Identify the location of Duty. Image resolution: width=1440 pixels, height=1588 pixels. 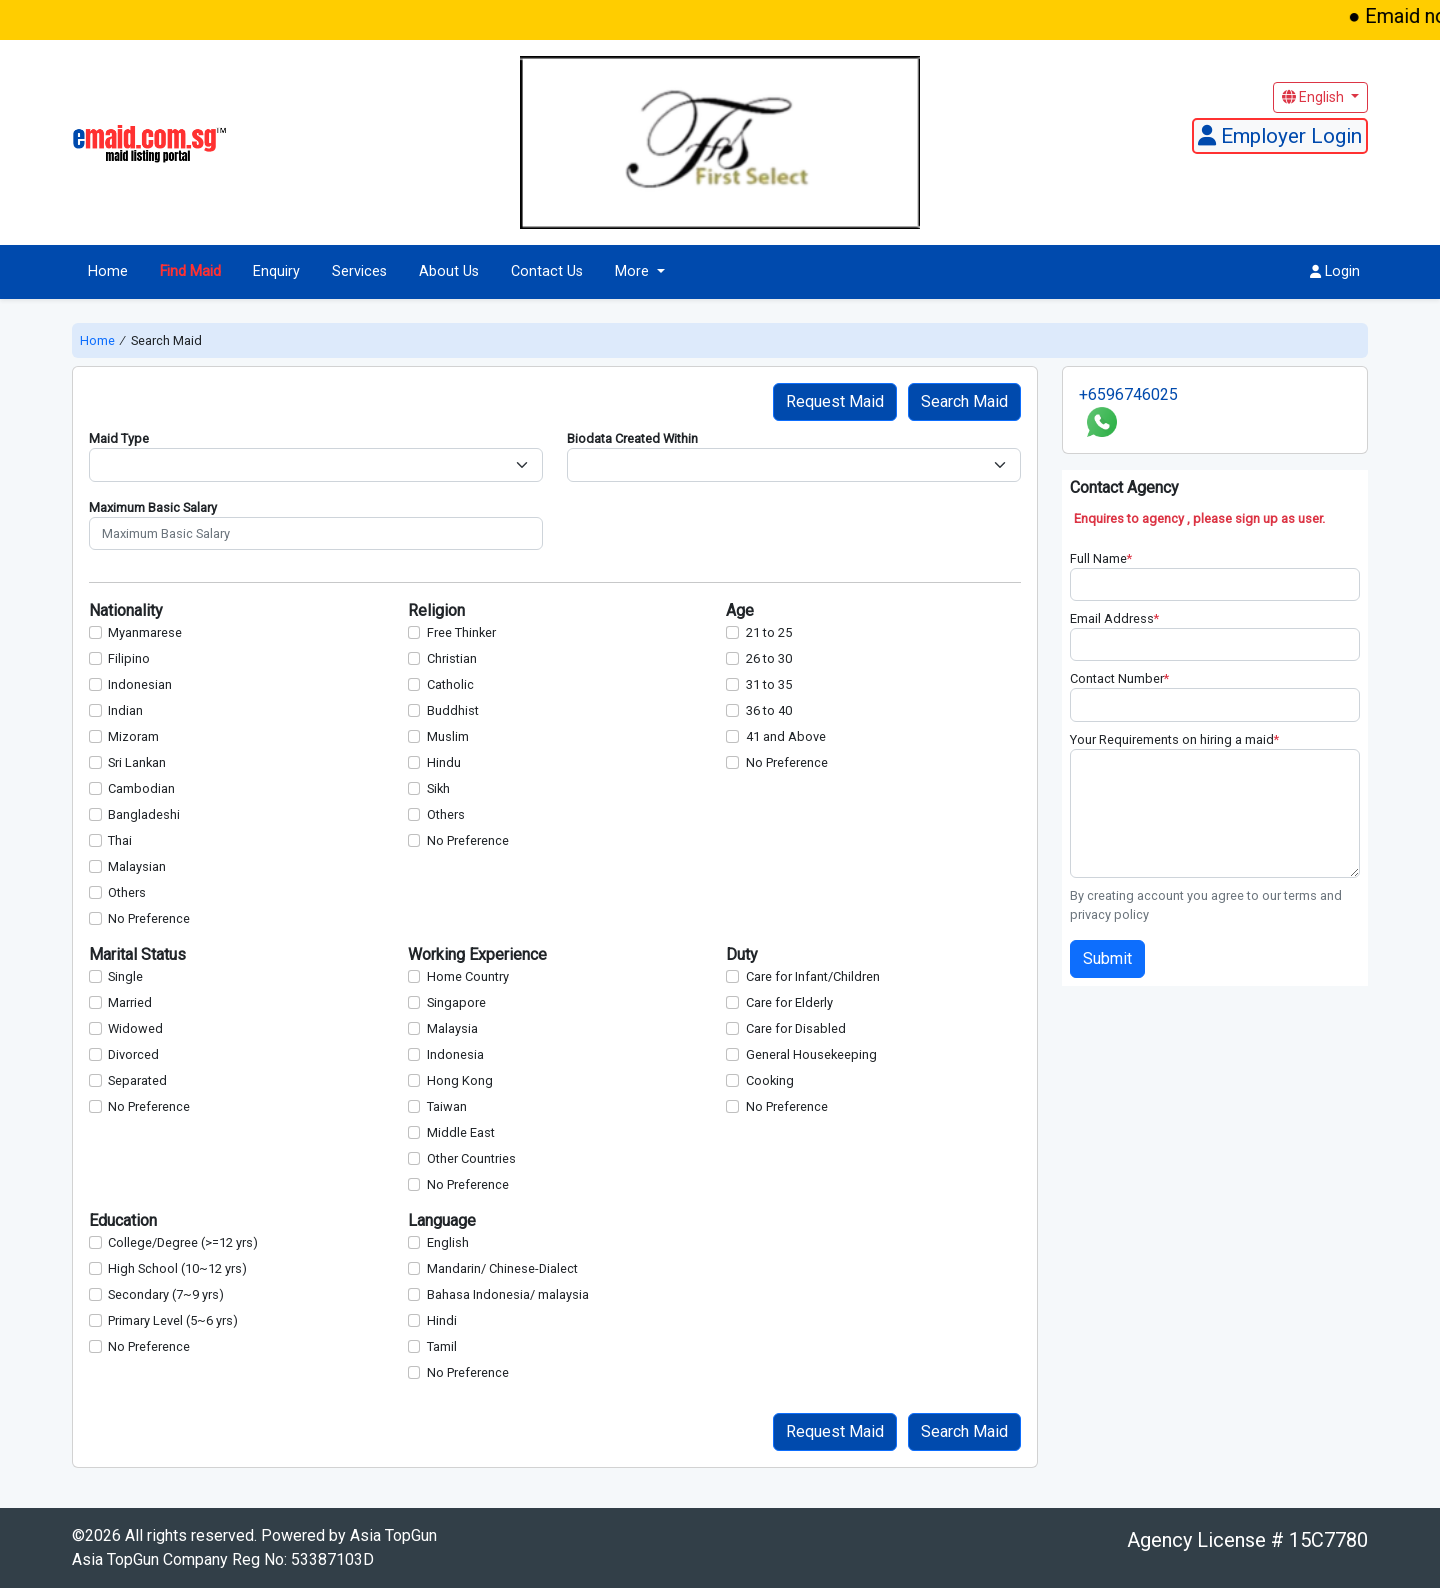
(742, 954).